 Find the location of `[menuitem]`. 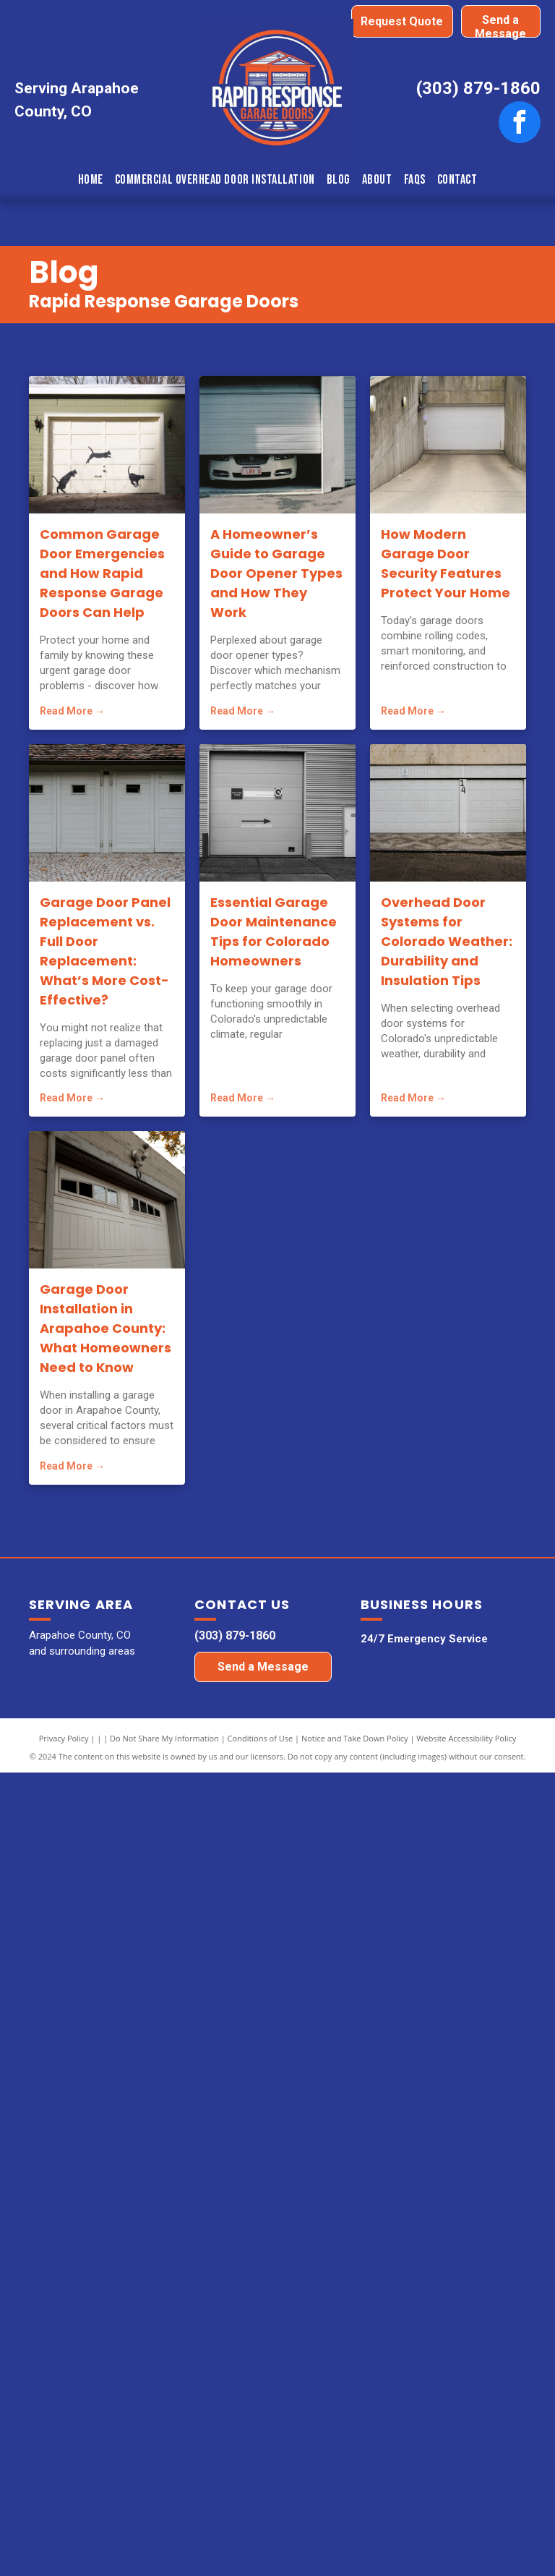

[menuitem] is located at coordinates (90, 180).